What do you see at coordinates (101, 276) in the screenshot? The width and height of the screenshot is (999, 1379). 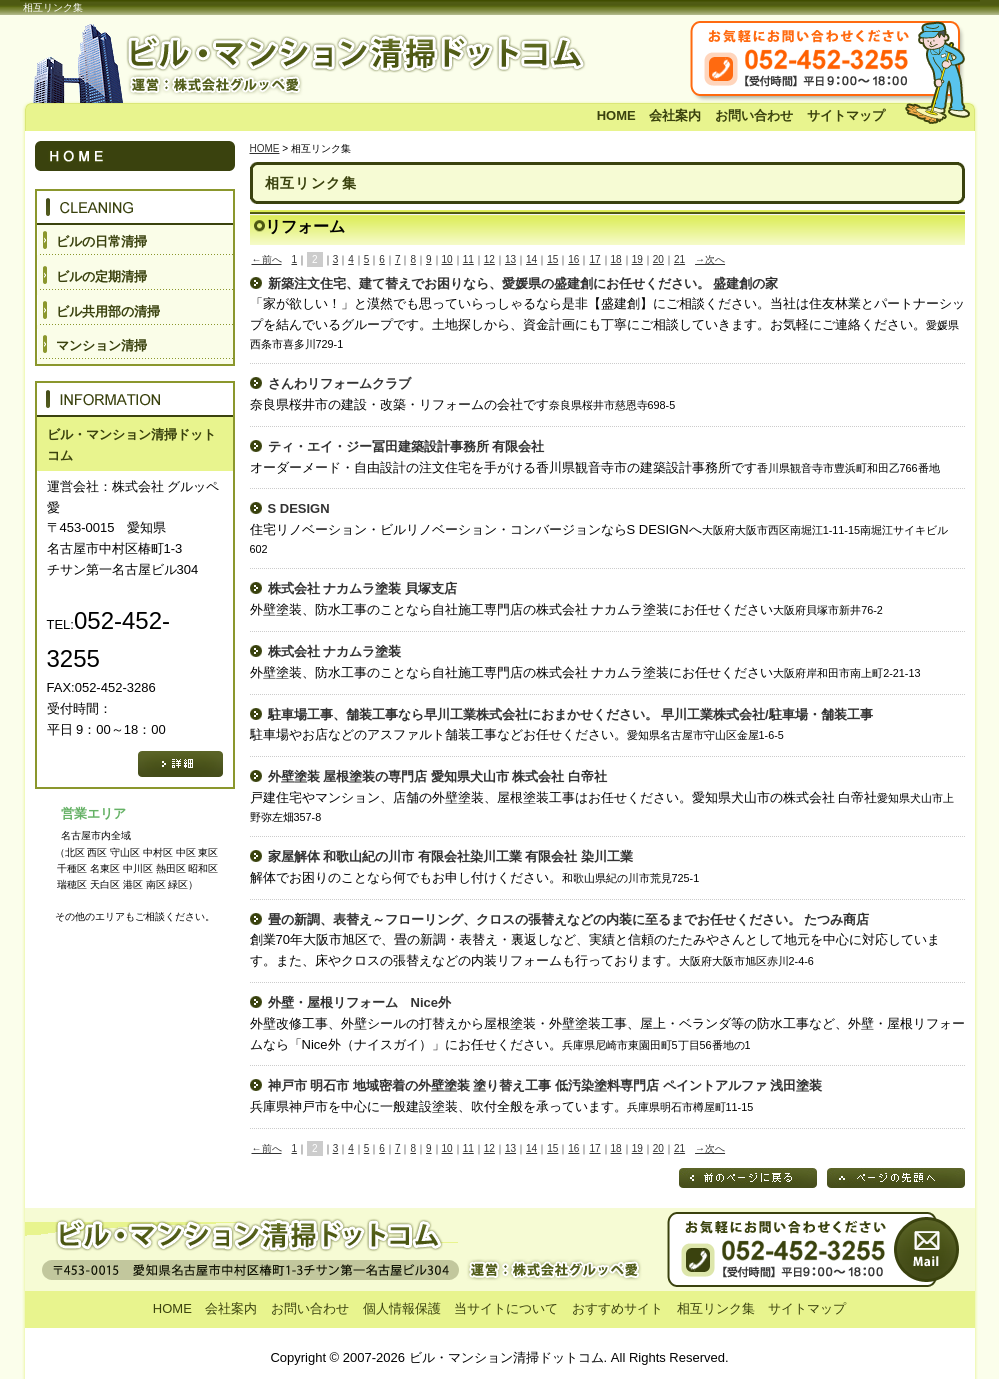 I see `ビルの定期清掃` at bounding box center [101, 276].